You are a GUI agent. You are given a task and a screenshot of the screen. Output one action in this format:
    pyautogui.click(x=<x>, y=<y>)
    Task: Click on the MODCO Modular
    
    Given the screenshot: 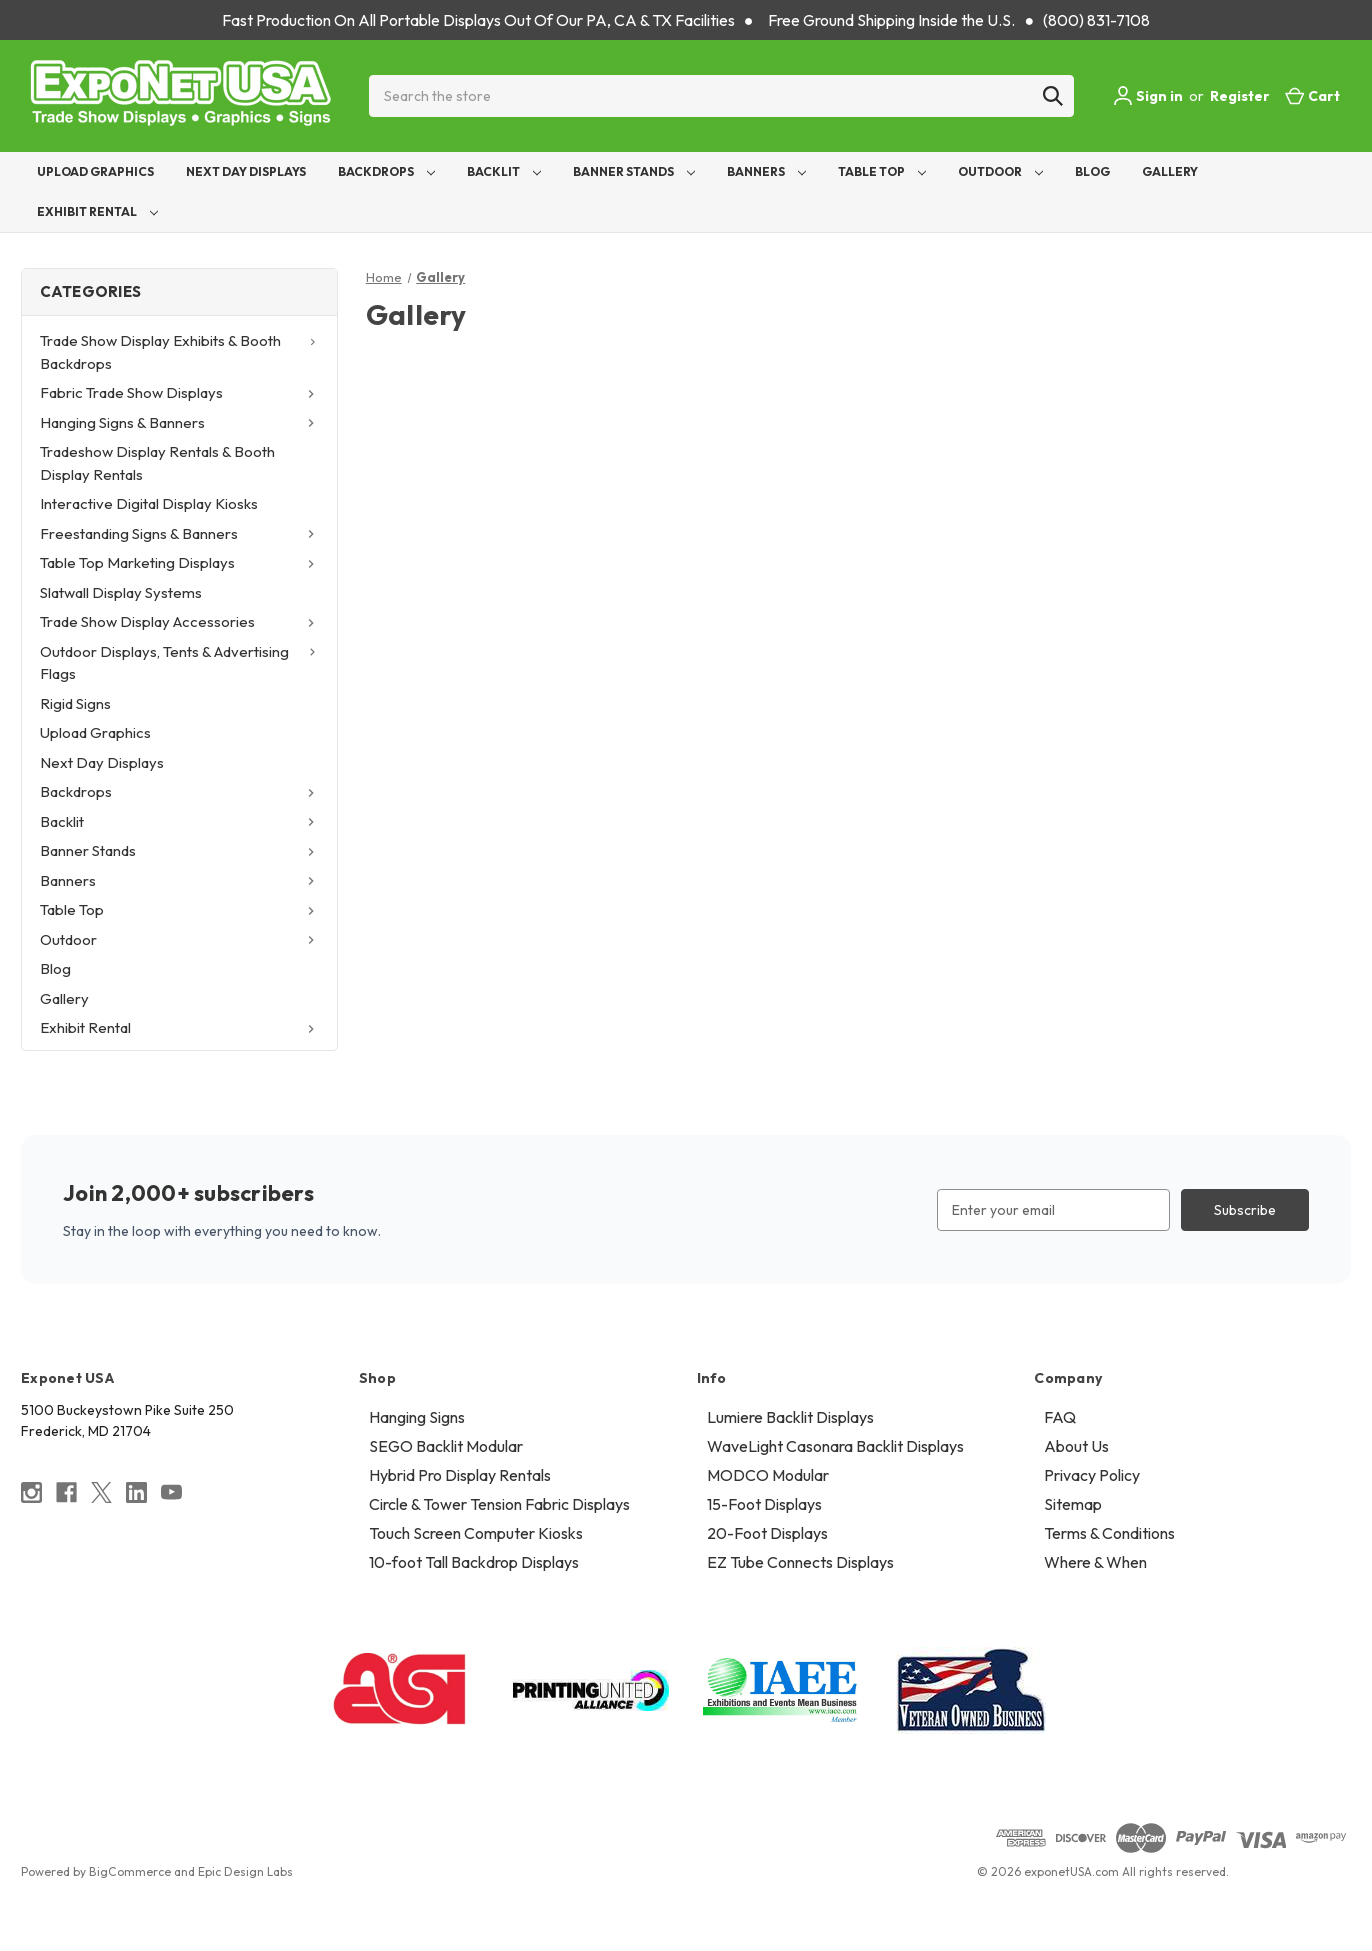 What is the action you would take?
    pyautogui.click(x=768, y=1475)
    